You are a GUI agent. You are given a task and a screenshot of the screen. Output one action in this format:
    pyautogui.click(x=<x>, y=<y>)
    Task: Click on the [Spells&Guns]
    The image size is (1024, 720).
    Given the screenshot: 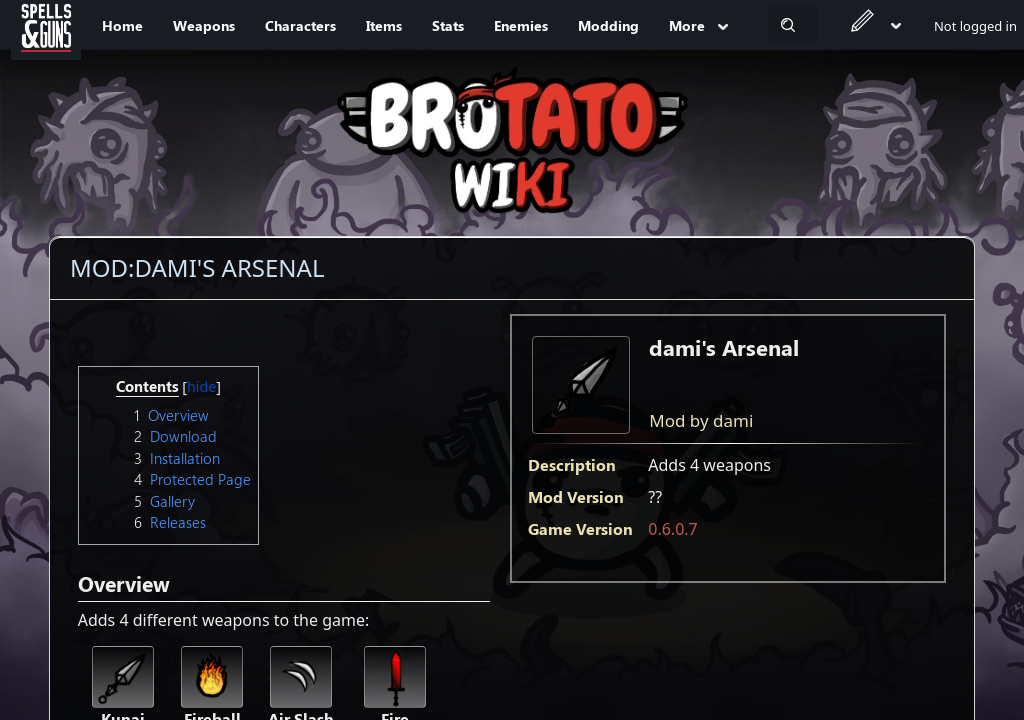 What is the action you would take?
    pyautogui.click(x=46, y=25)
    